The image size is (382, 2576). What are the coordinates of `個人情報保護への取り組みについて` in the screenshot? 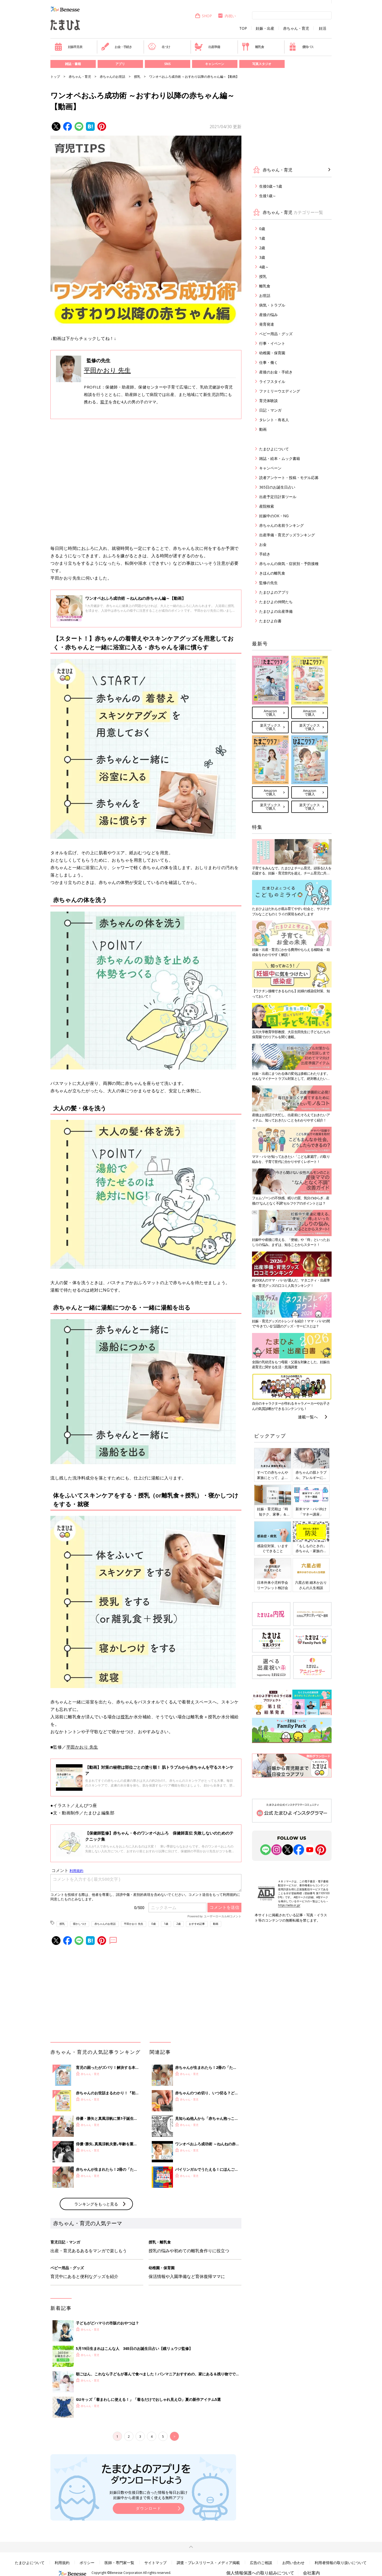 It's located at (260, 2573).